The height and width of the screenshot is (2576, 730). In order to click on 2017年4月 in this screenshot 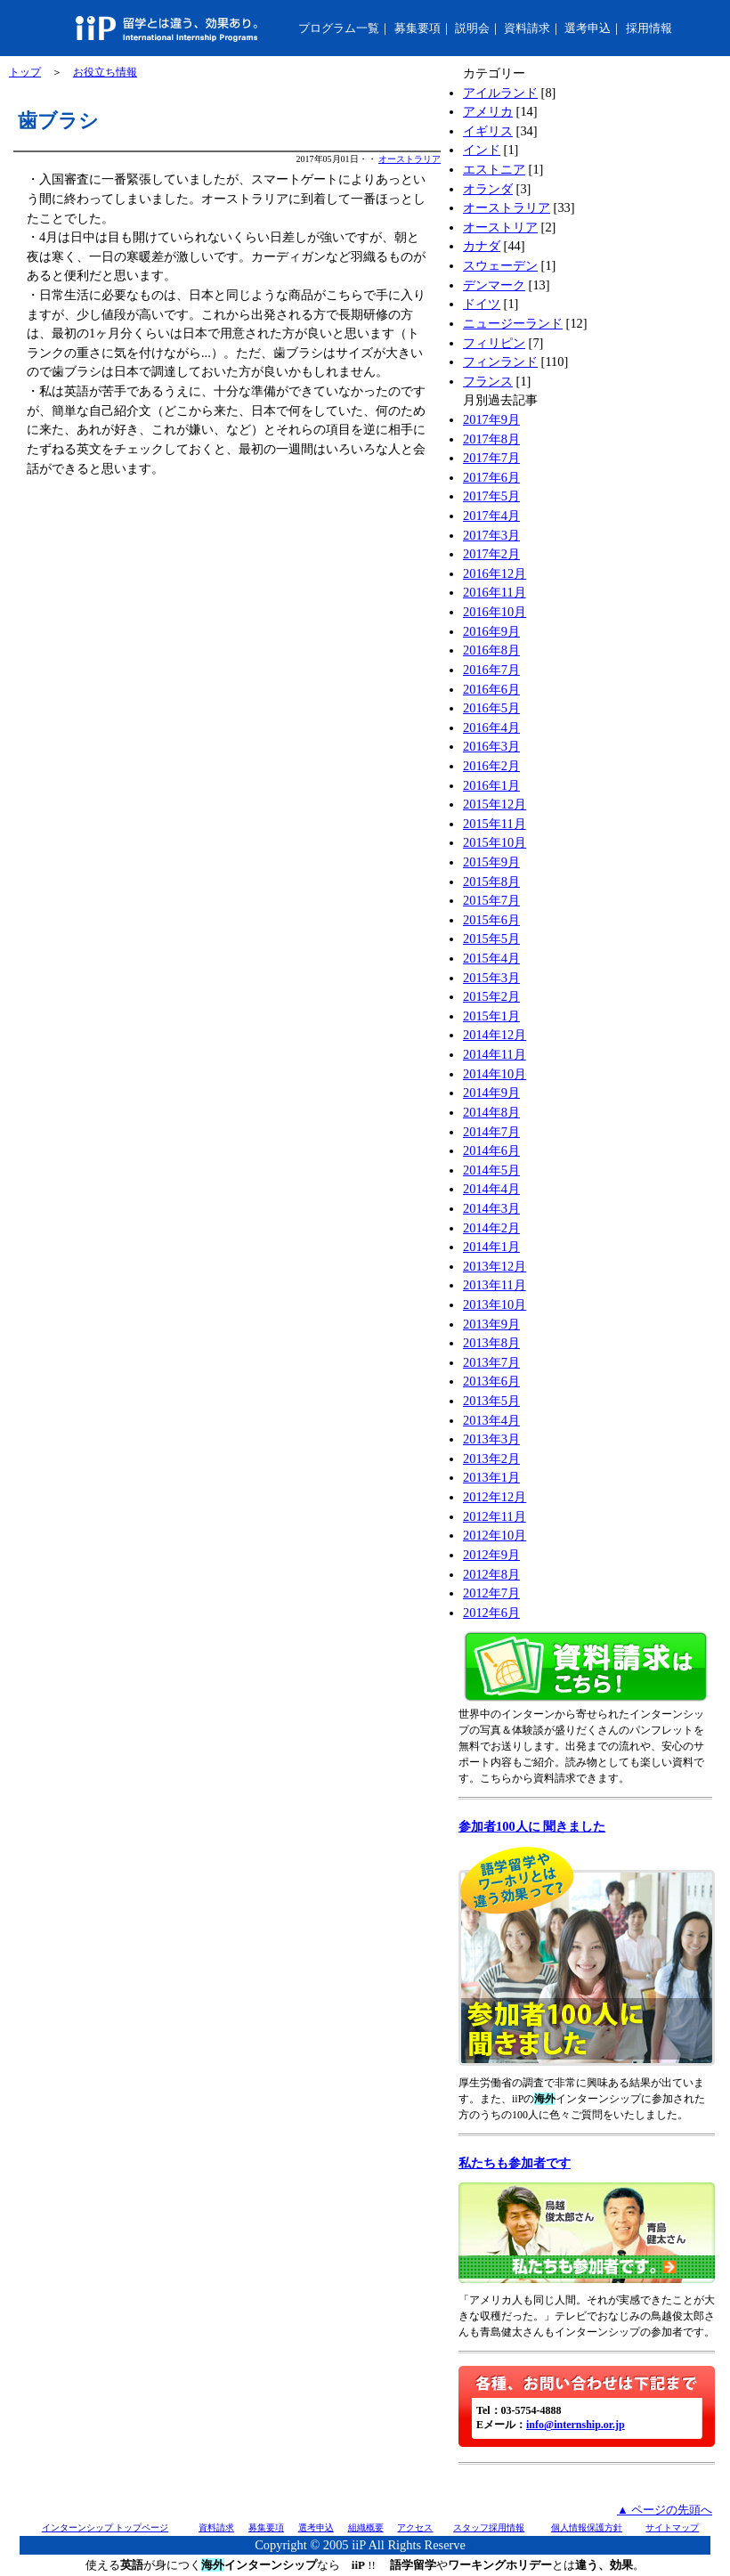, I will do `click(491, 515)`.